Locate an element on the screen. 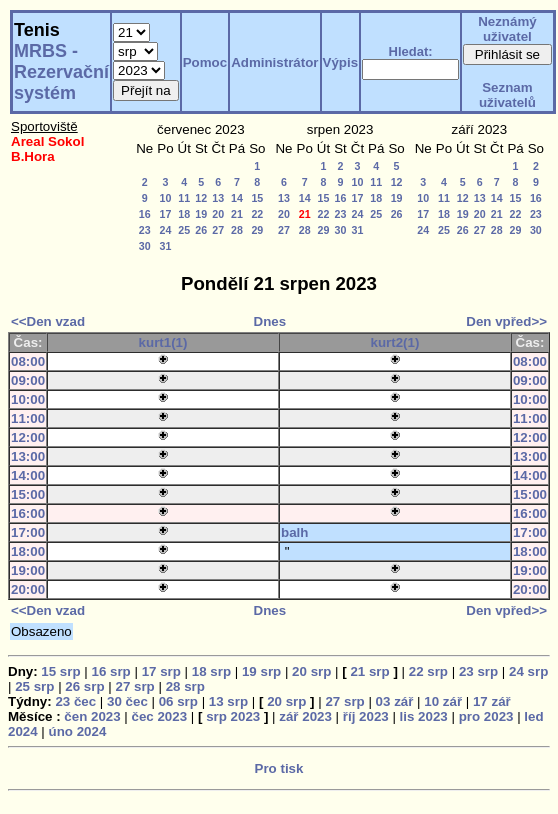 This screenshot has height=814, width=558. 26 srp is located at coordinates (84, 686).